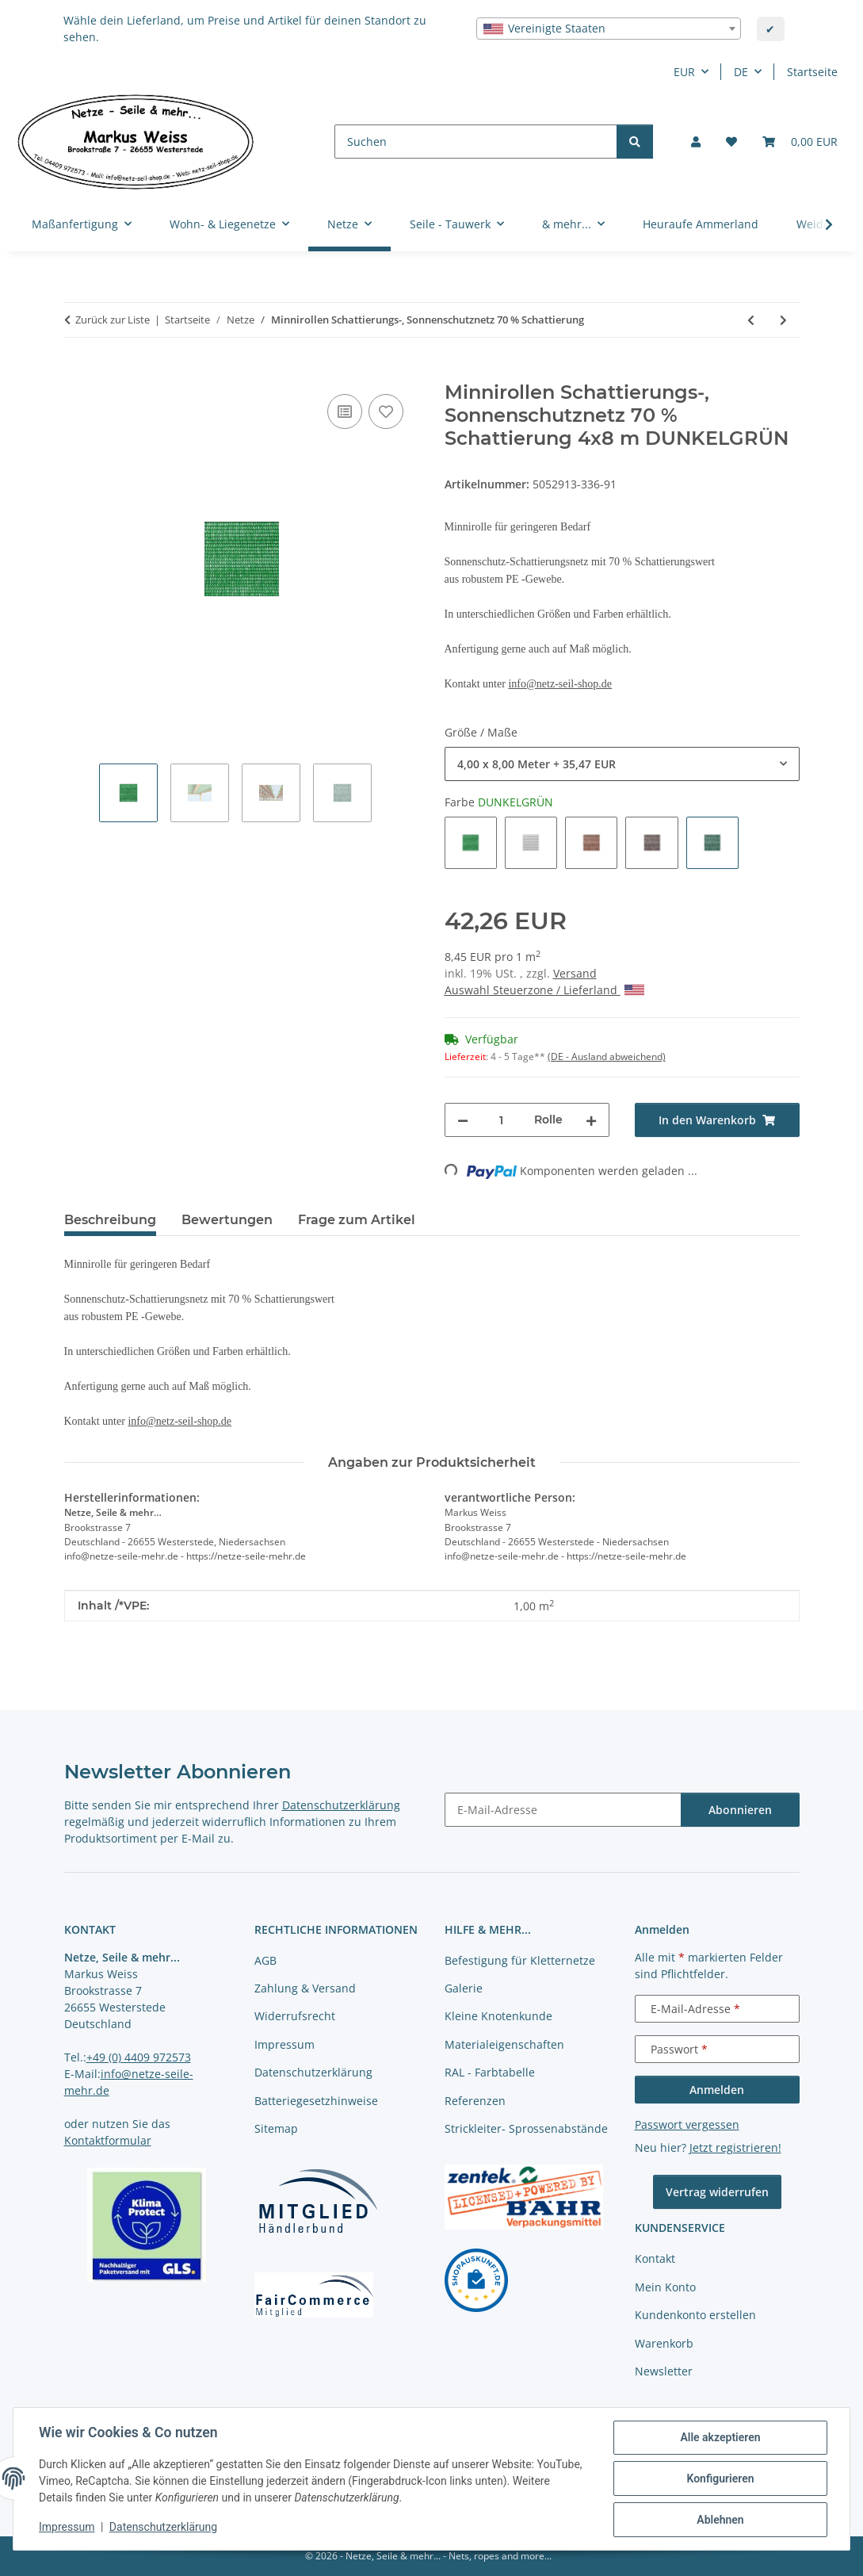  What do you see at coordinates (716, 2089) in the screenshot?
I see `Anmelden` at bounding box center [716, 2089].